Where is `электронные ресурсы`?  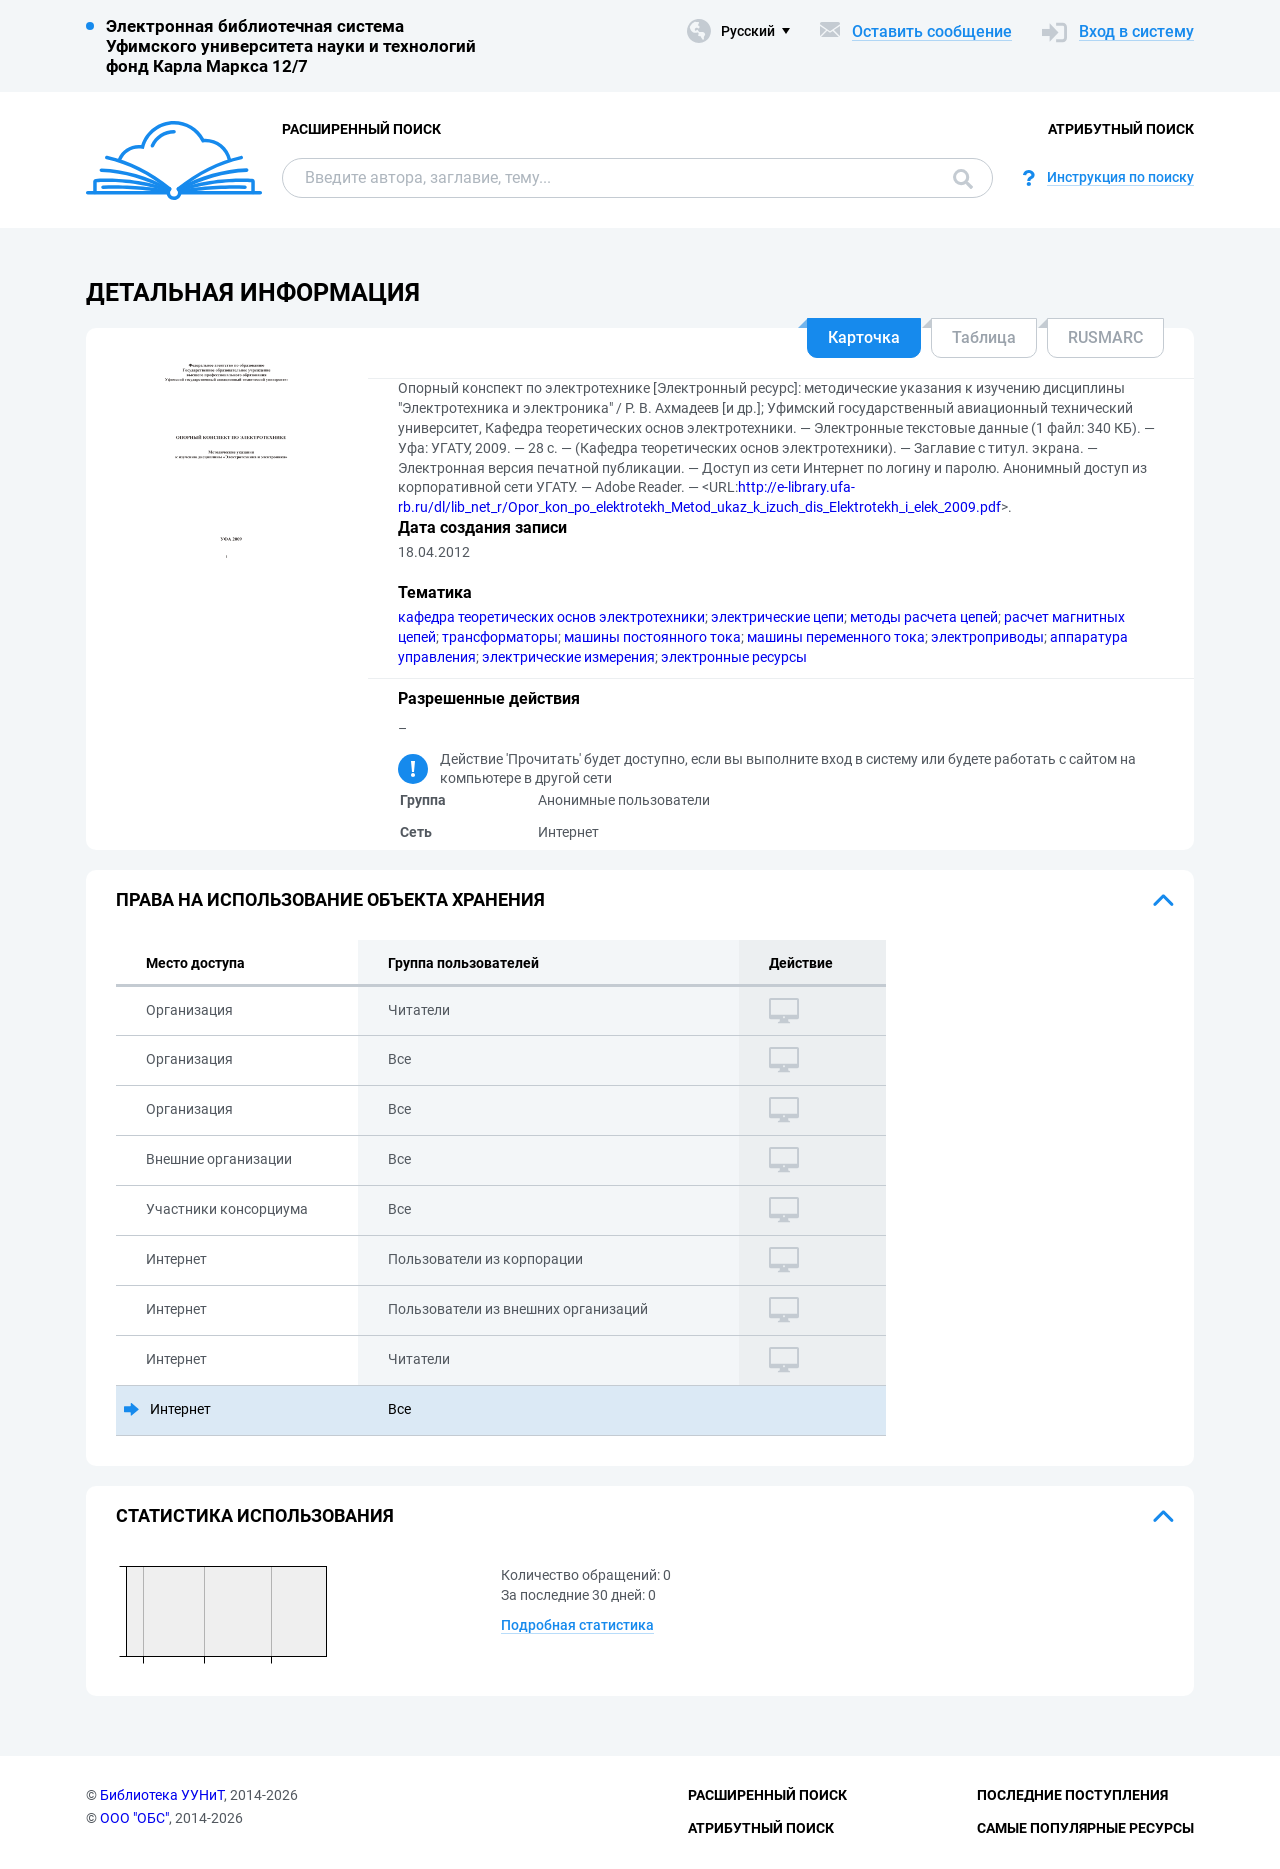 электронные ресурсы is located at coordinates (734, 657).